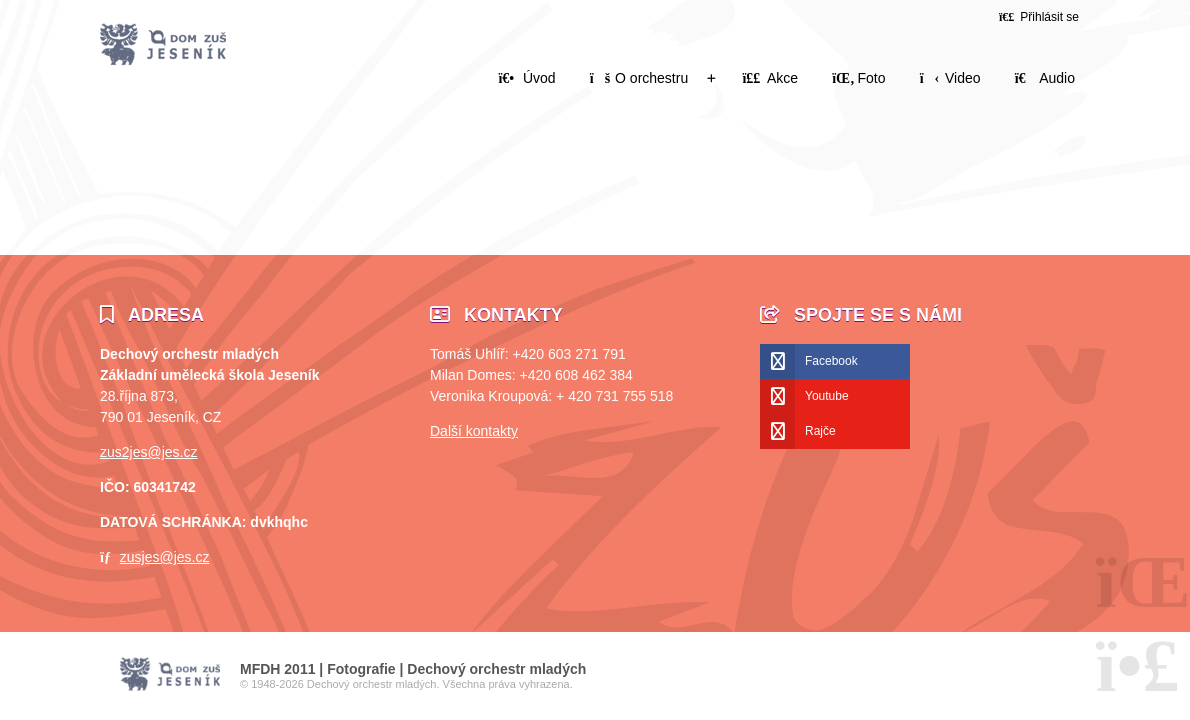 The width and height of the screenshot is (1190, 720). I want to click on zusjes@jes.cz, so click(165, 557).